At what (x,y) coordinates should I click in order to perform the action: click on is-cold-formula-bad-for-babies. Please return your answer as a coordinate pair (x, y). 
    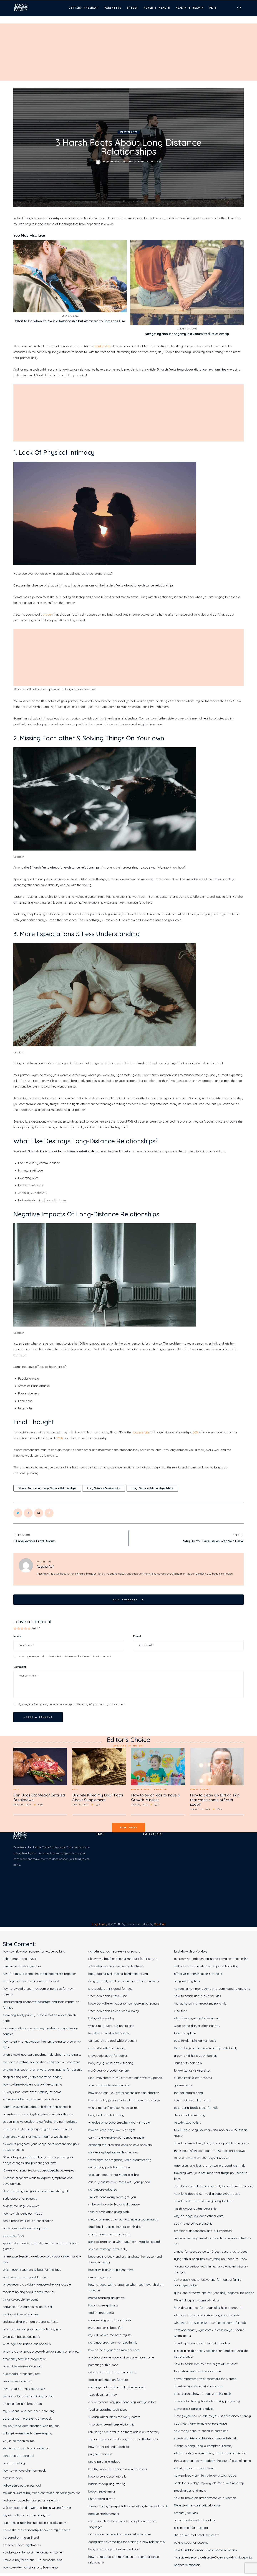
    Looking at the image, I should click on (109, 2033).